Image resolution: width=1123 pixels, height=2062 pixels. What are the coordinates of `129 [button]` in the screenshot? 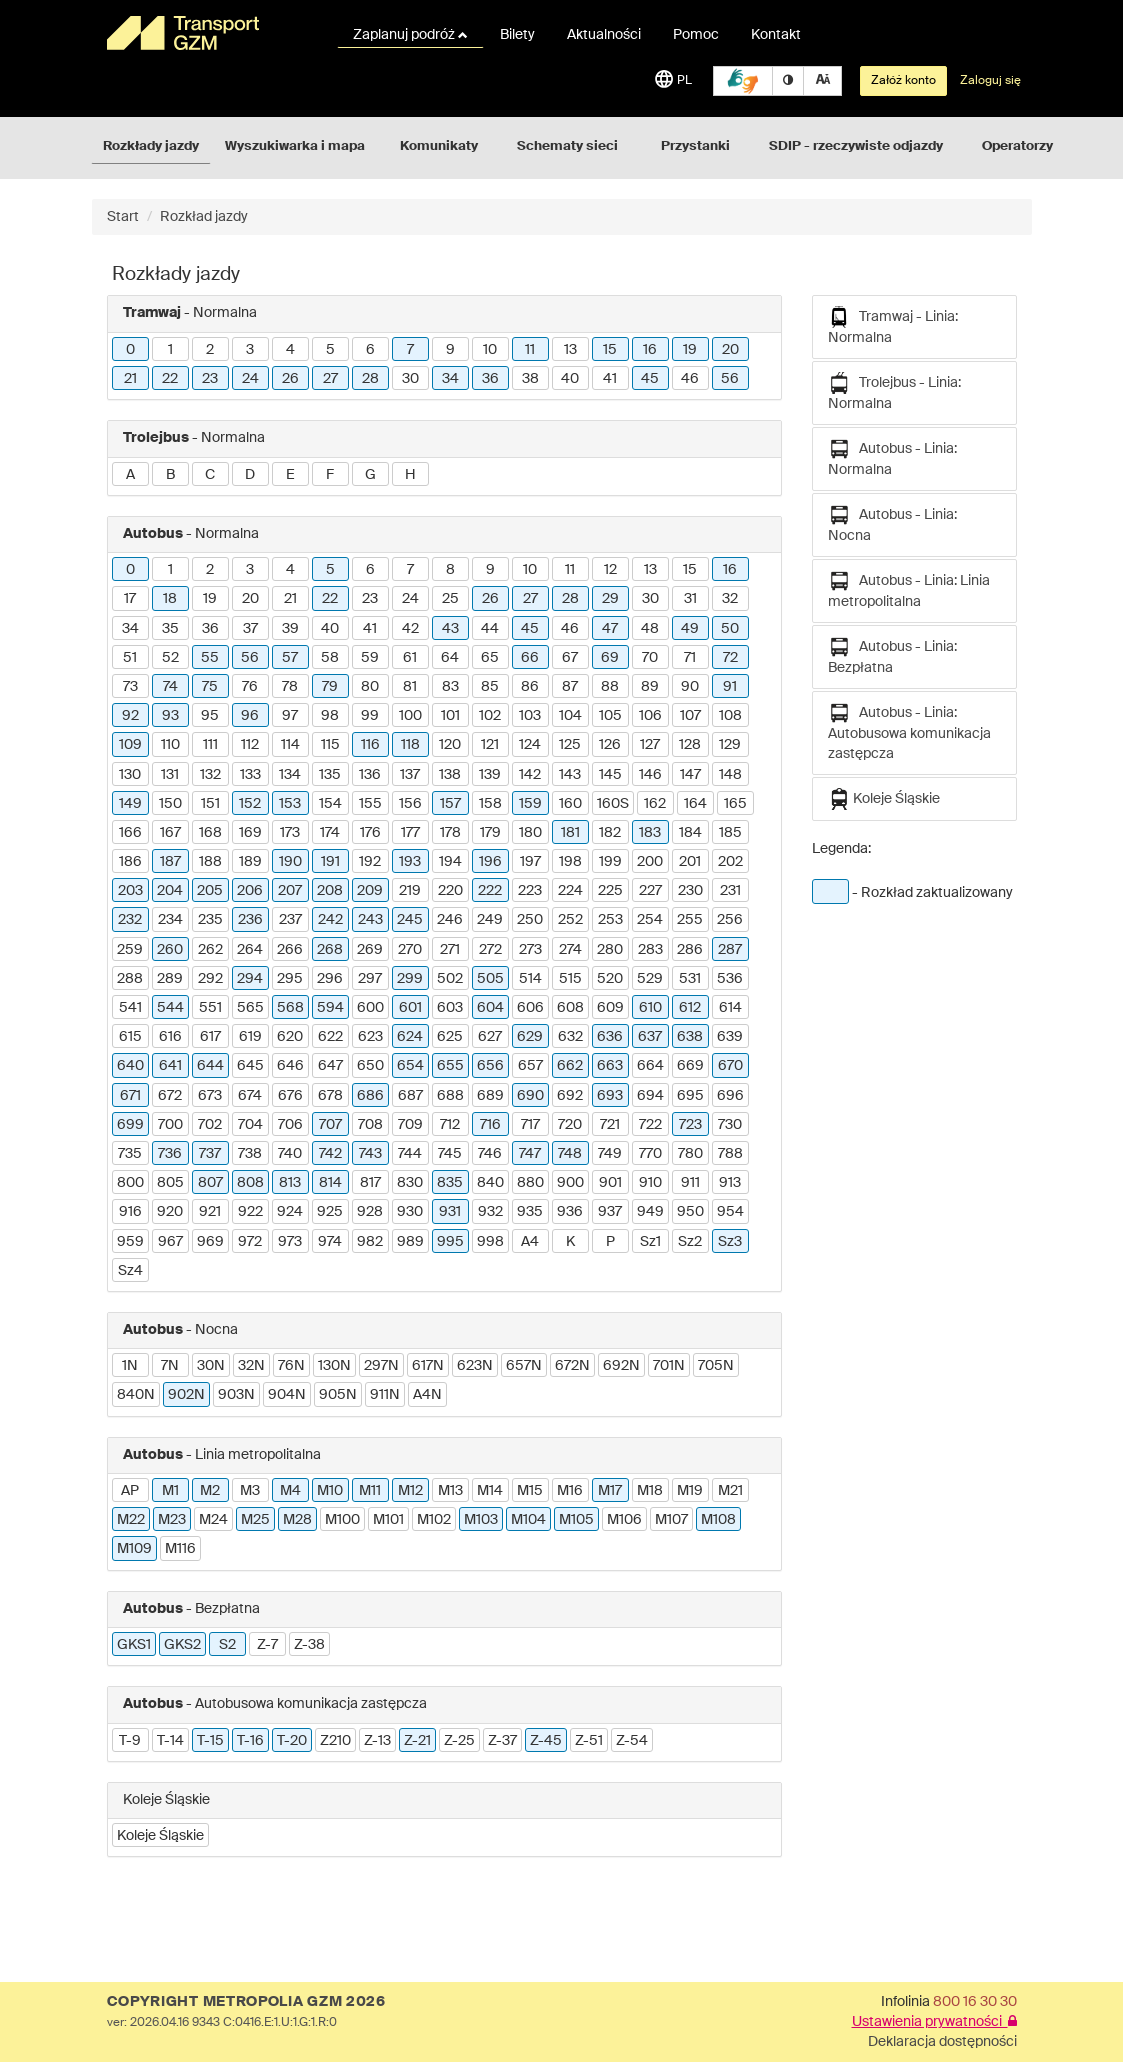 It's located at (730, 745).